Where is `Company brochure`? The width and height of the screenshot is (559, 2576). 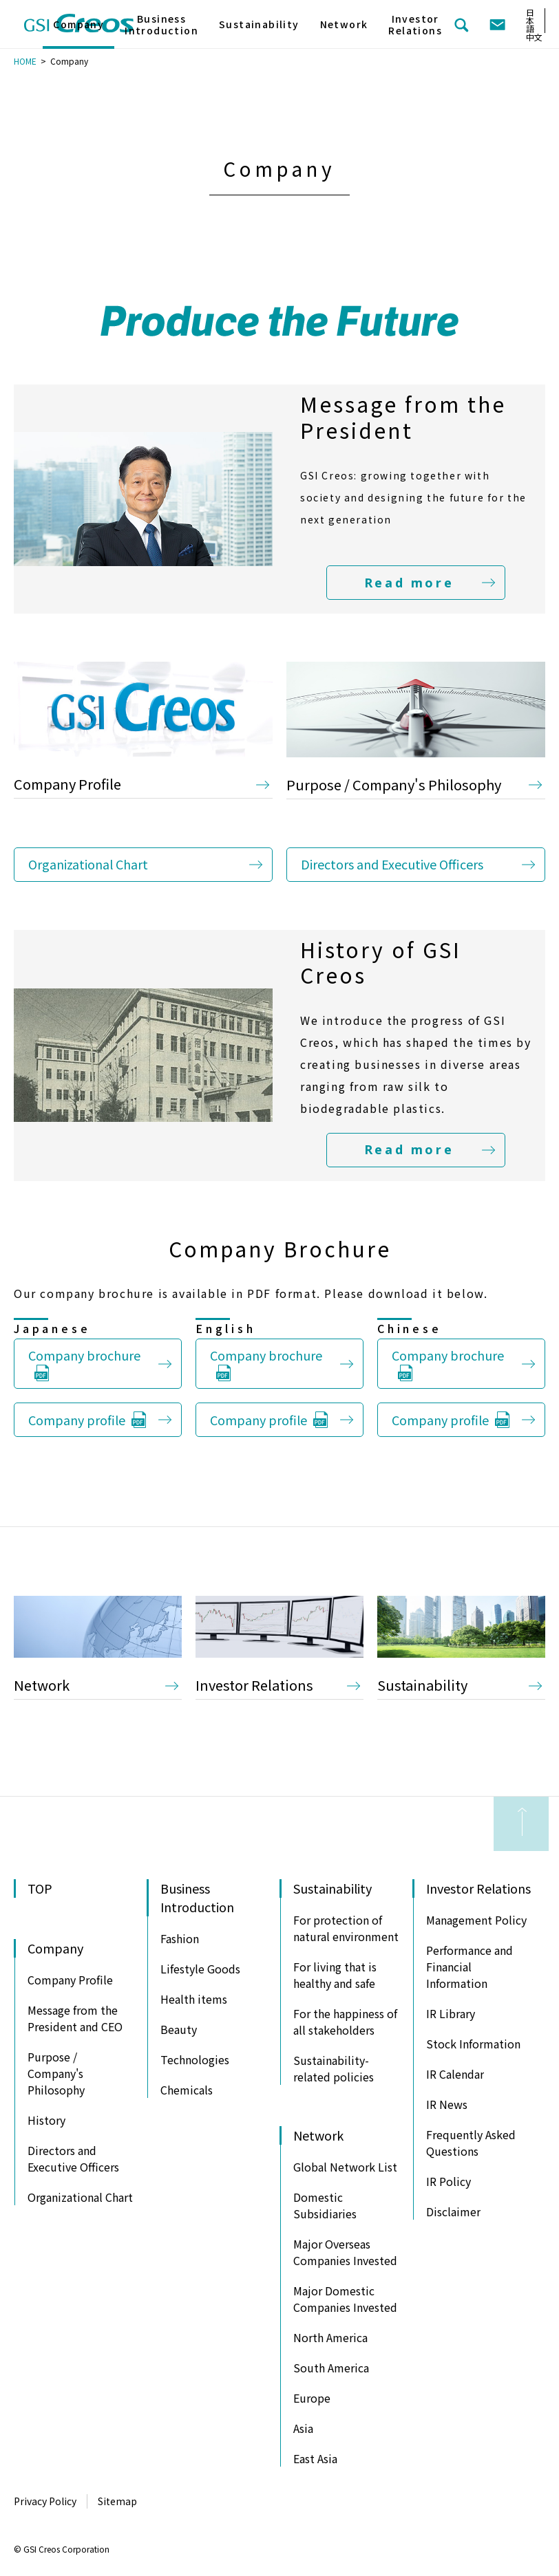 Company brochure is located at coordinates (84, 1355).